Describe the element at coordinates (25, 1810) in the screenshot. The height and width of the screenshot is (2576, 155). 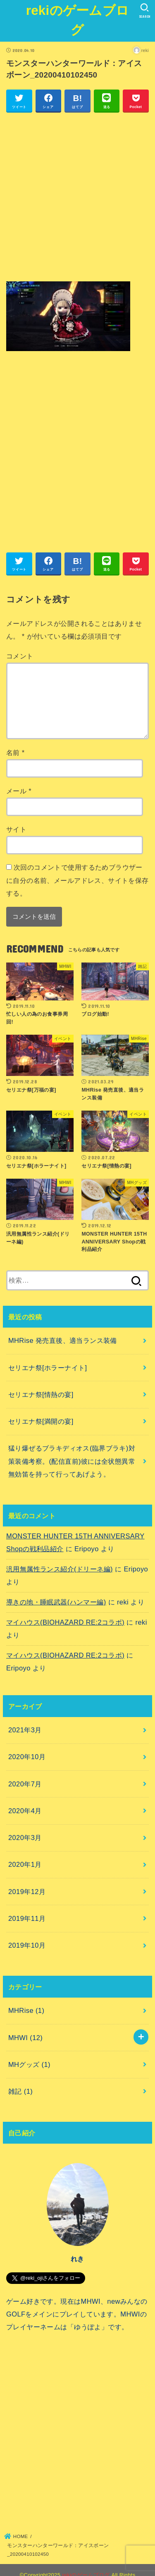
I see `2020年4月` at that location.